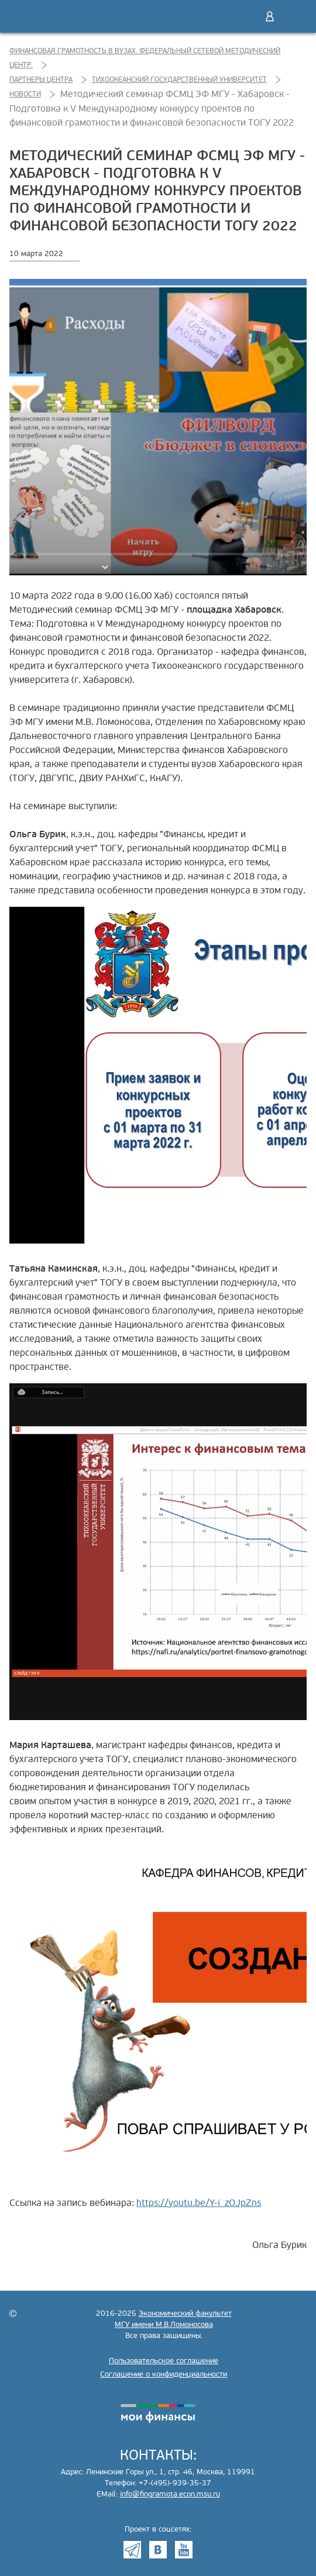 This screenshot has height=2576, width=316. I want to click on https://youtu.be/Y-i_zOJpZns, so click(198, 2203).